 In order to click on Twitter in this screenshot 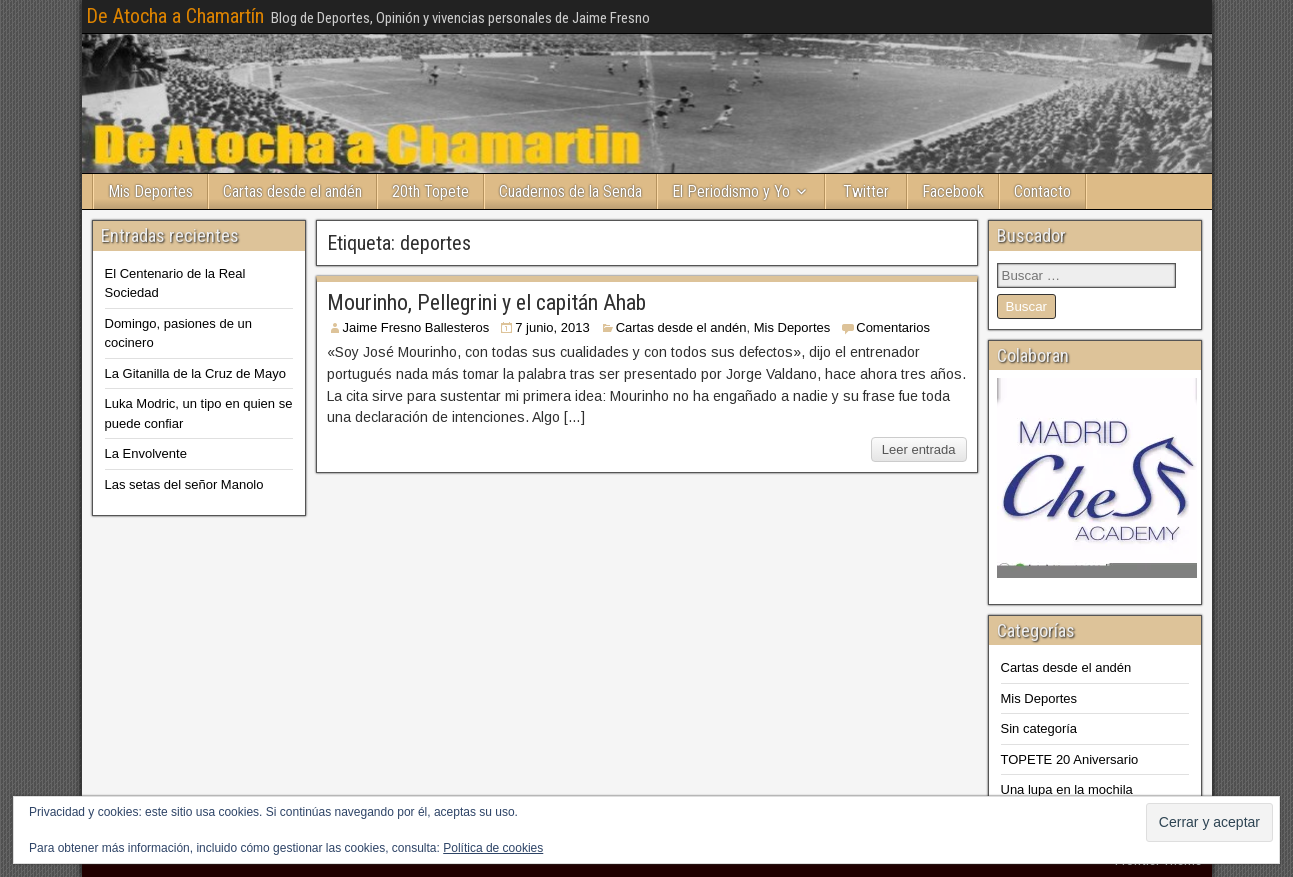, I will do `click(866, 191)`.